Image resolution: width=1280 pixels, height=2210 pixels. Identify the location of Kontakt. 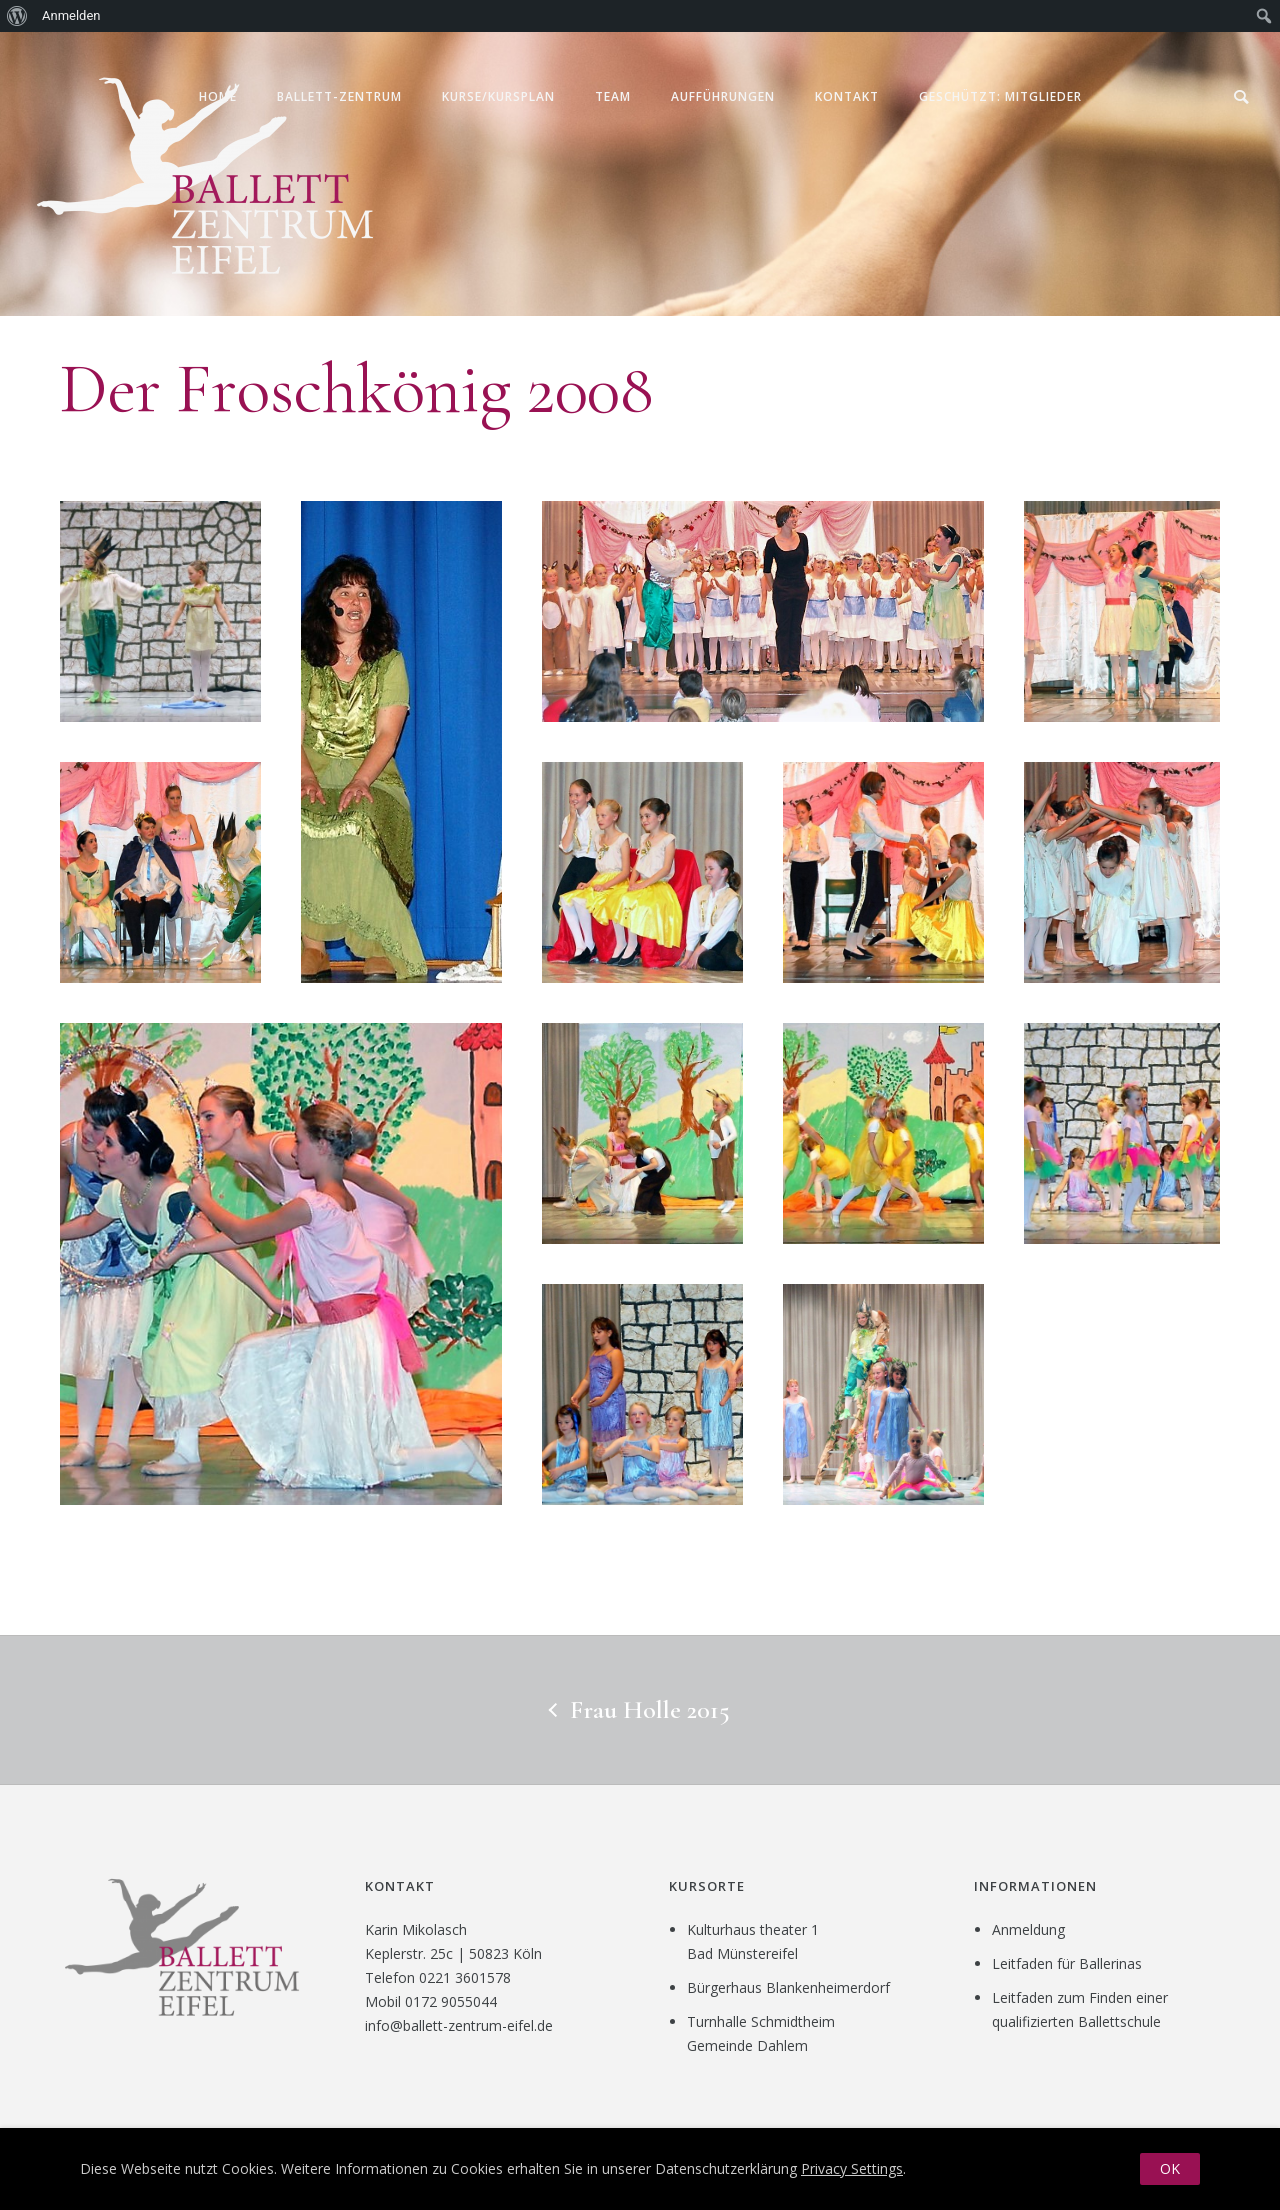
(847, 96).